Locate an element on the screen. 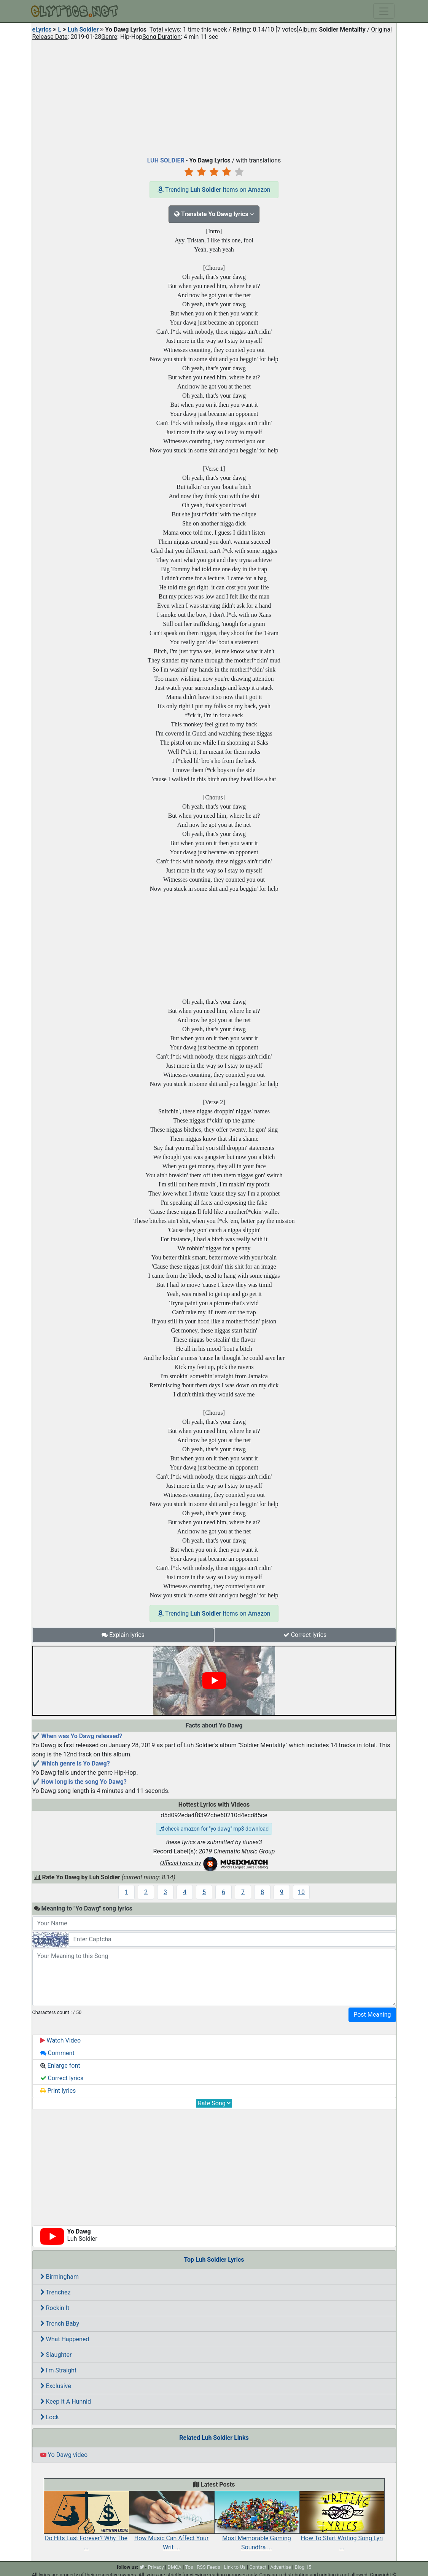 The width and height of the screenshot is (428, 2576). Correct lyrics is located at coordinates (305, 1634).